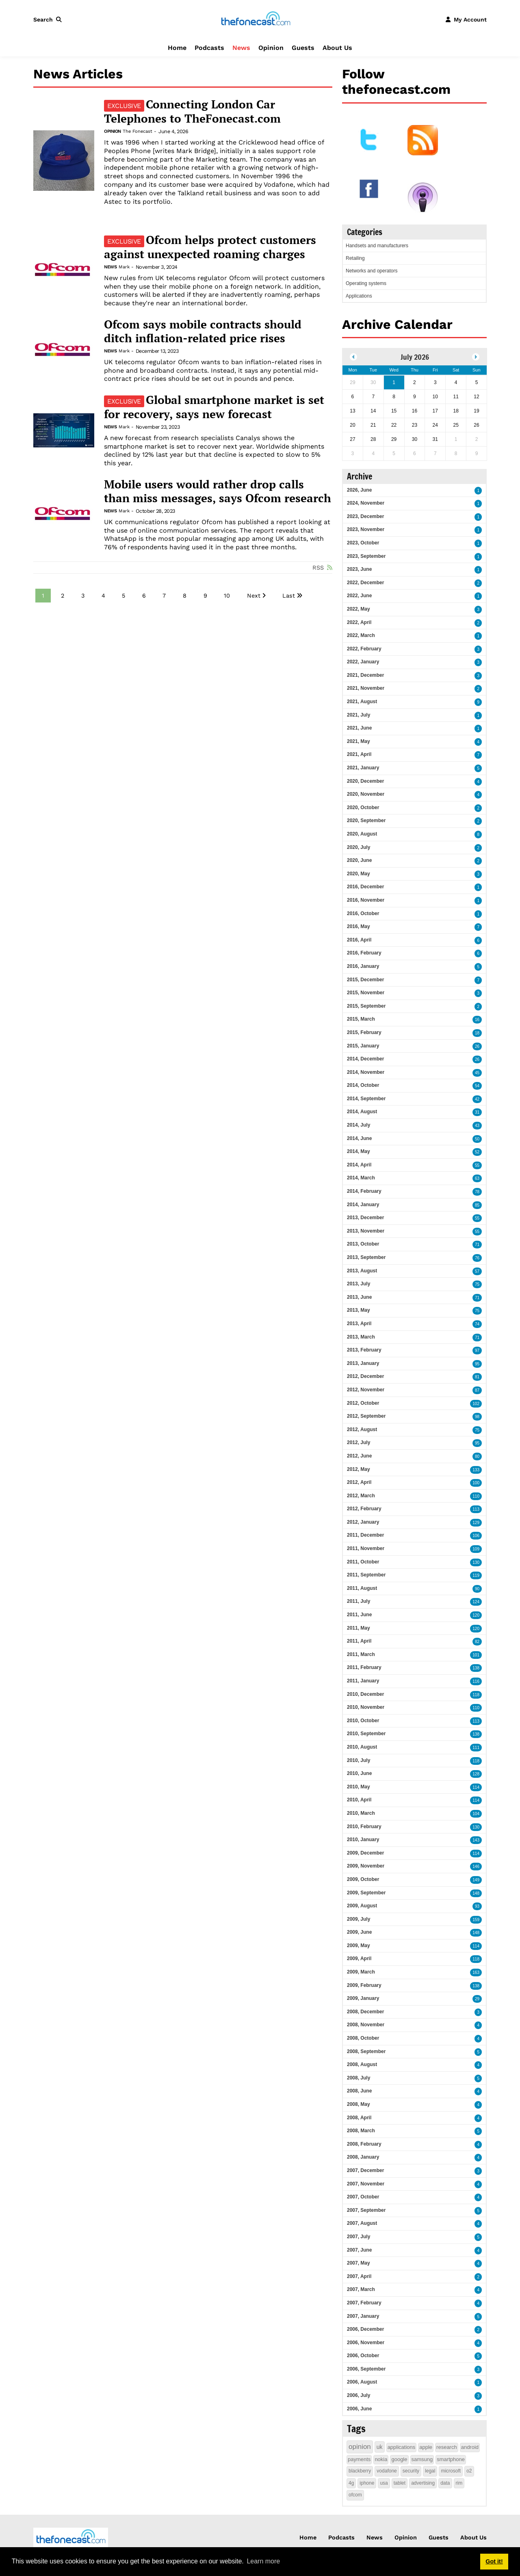 This screenshot has height=2576, width=520. I want to click on 2011, February, so click(364, 1667).